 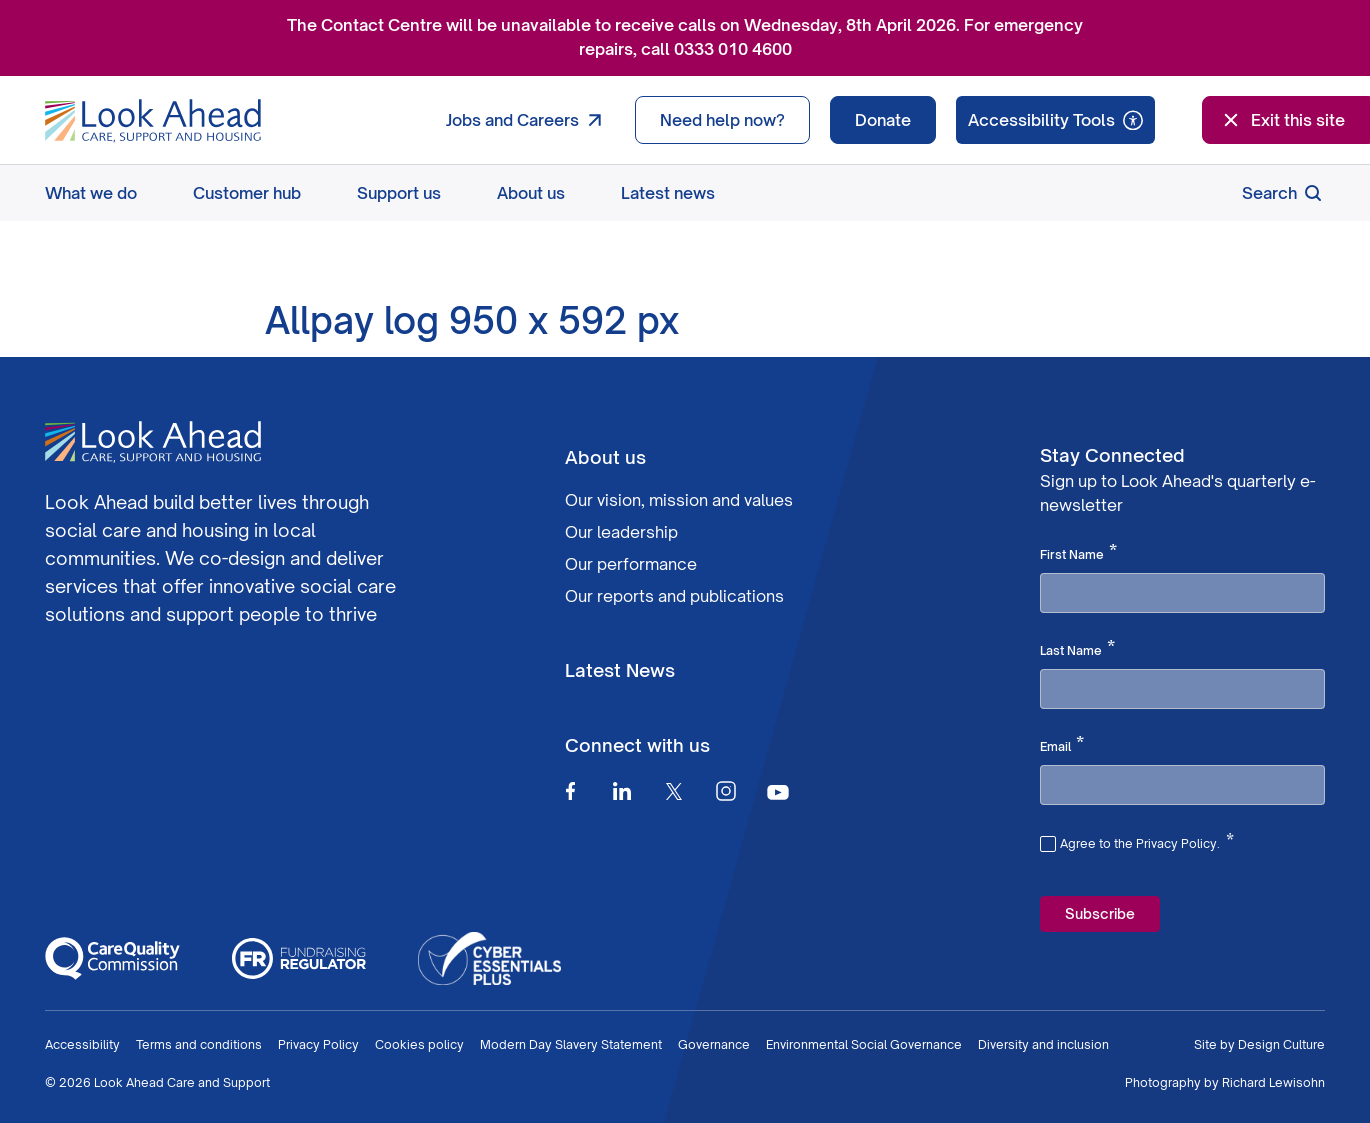 I want to click on [Instagram], so click(x=726, y=791).